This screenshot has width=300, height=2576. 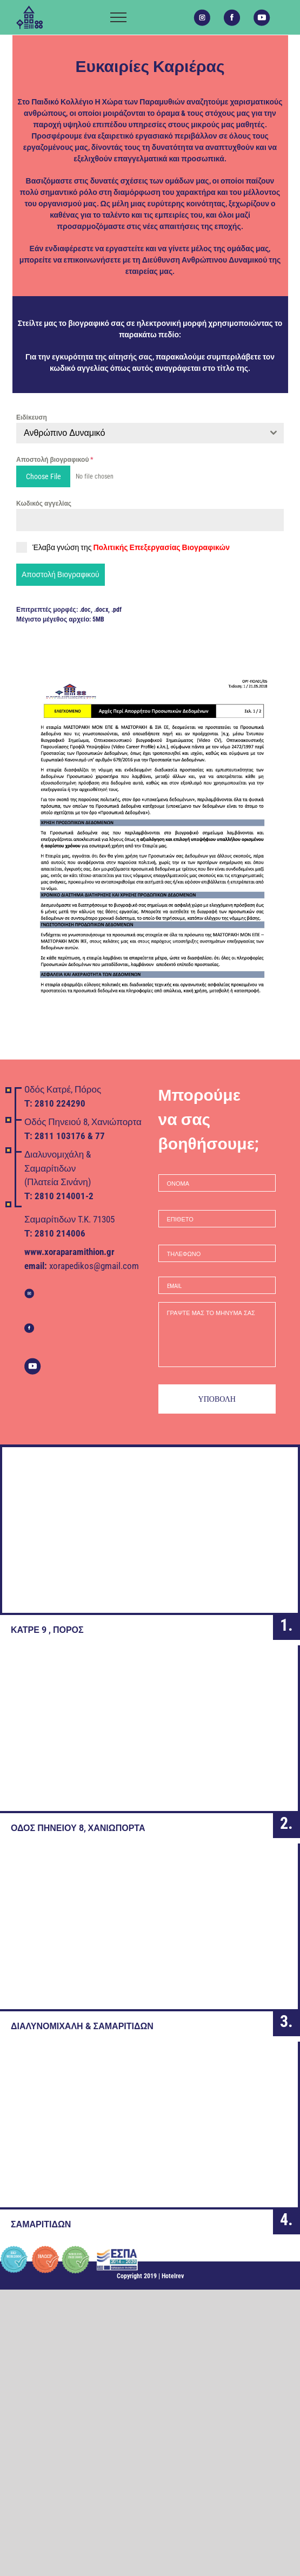 What do you see at coordinates (161, 547) in the screenshot?
I see `Πολιτικής Επεξεργασίας Βιογραφικών` at bounding box center [161, 547].